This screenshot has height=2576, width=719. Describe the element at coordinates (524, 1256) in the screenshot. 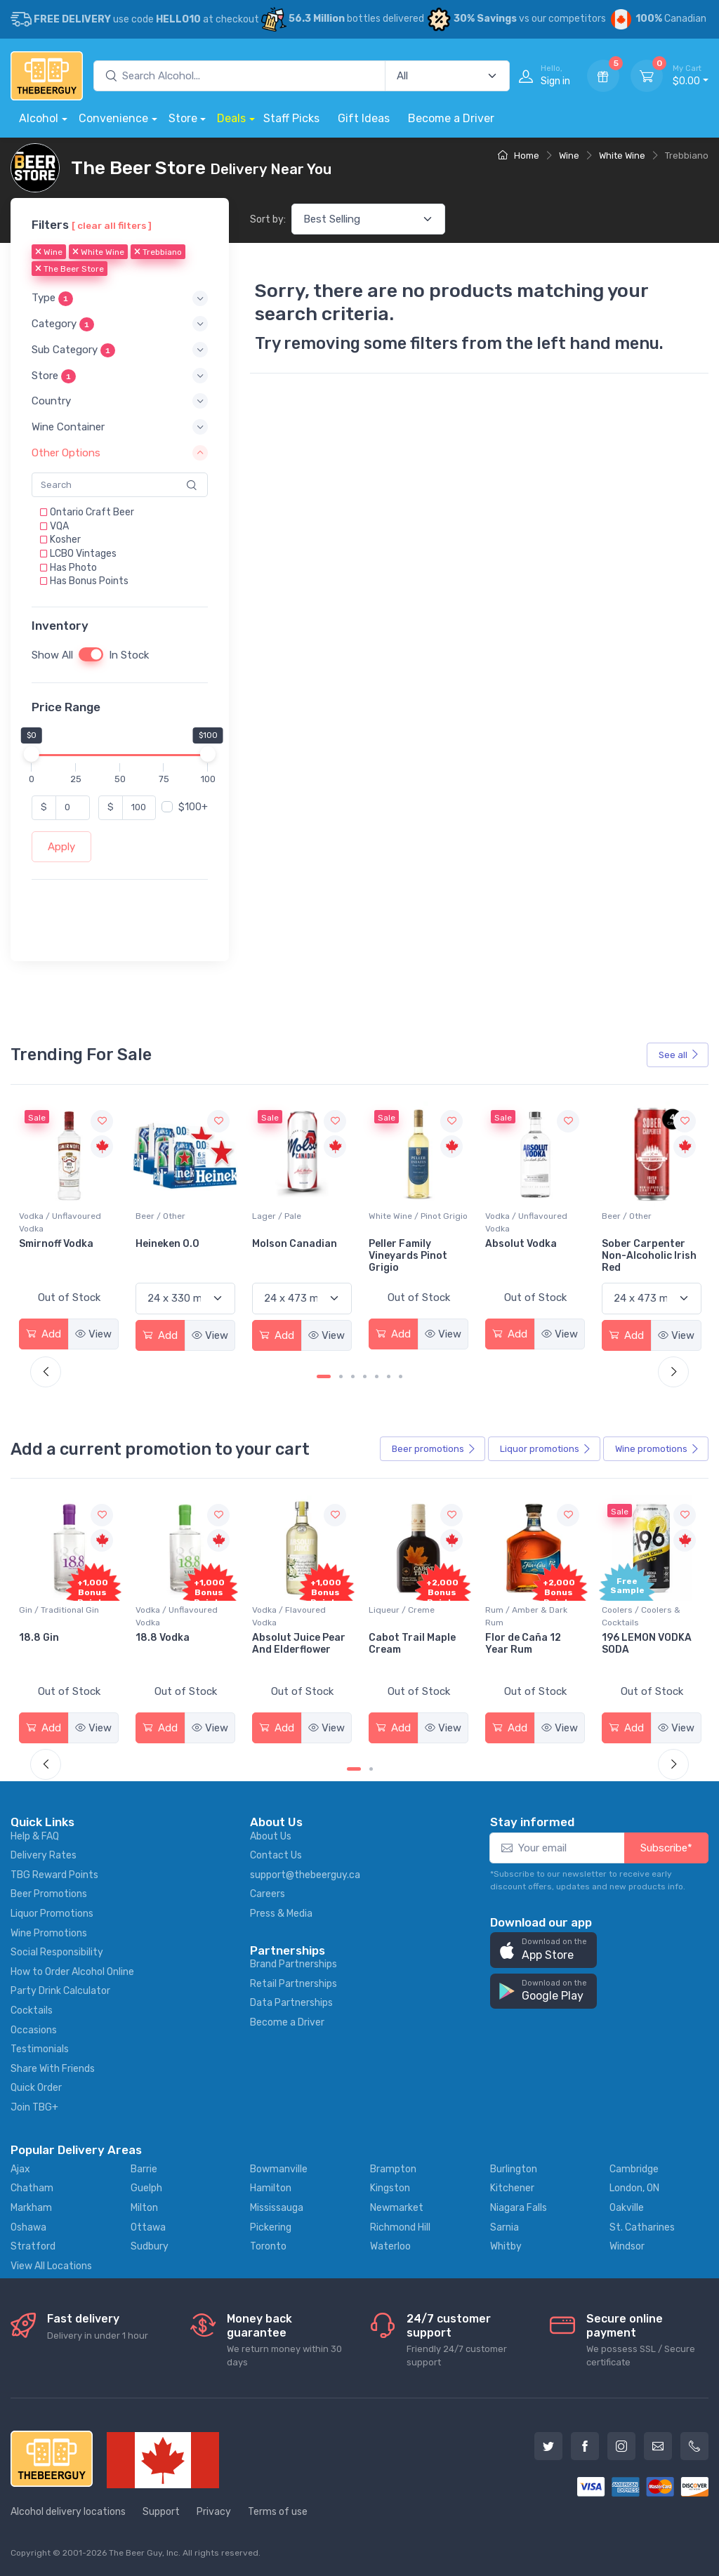

I see `Peller Family Vineyards Pinot Grigio` at that location.